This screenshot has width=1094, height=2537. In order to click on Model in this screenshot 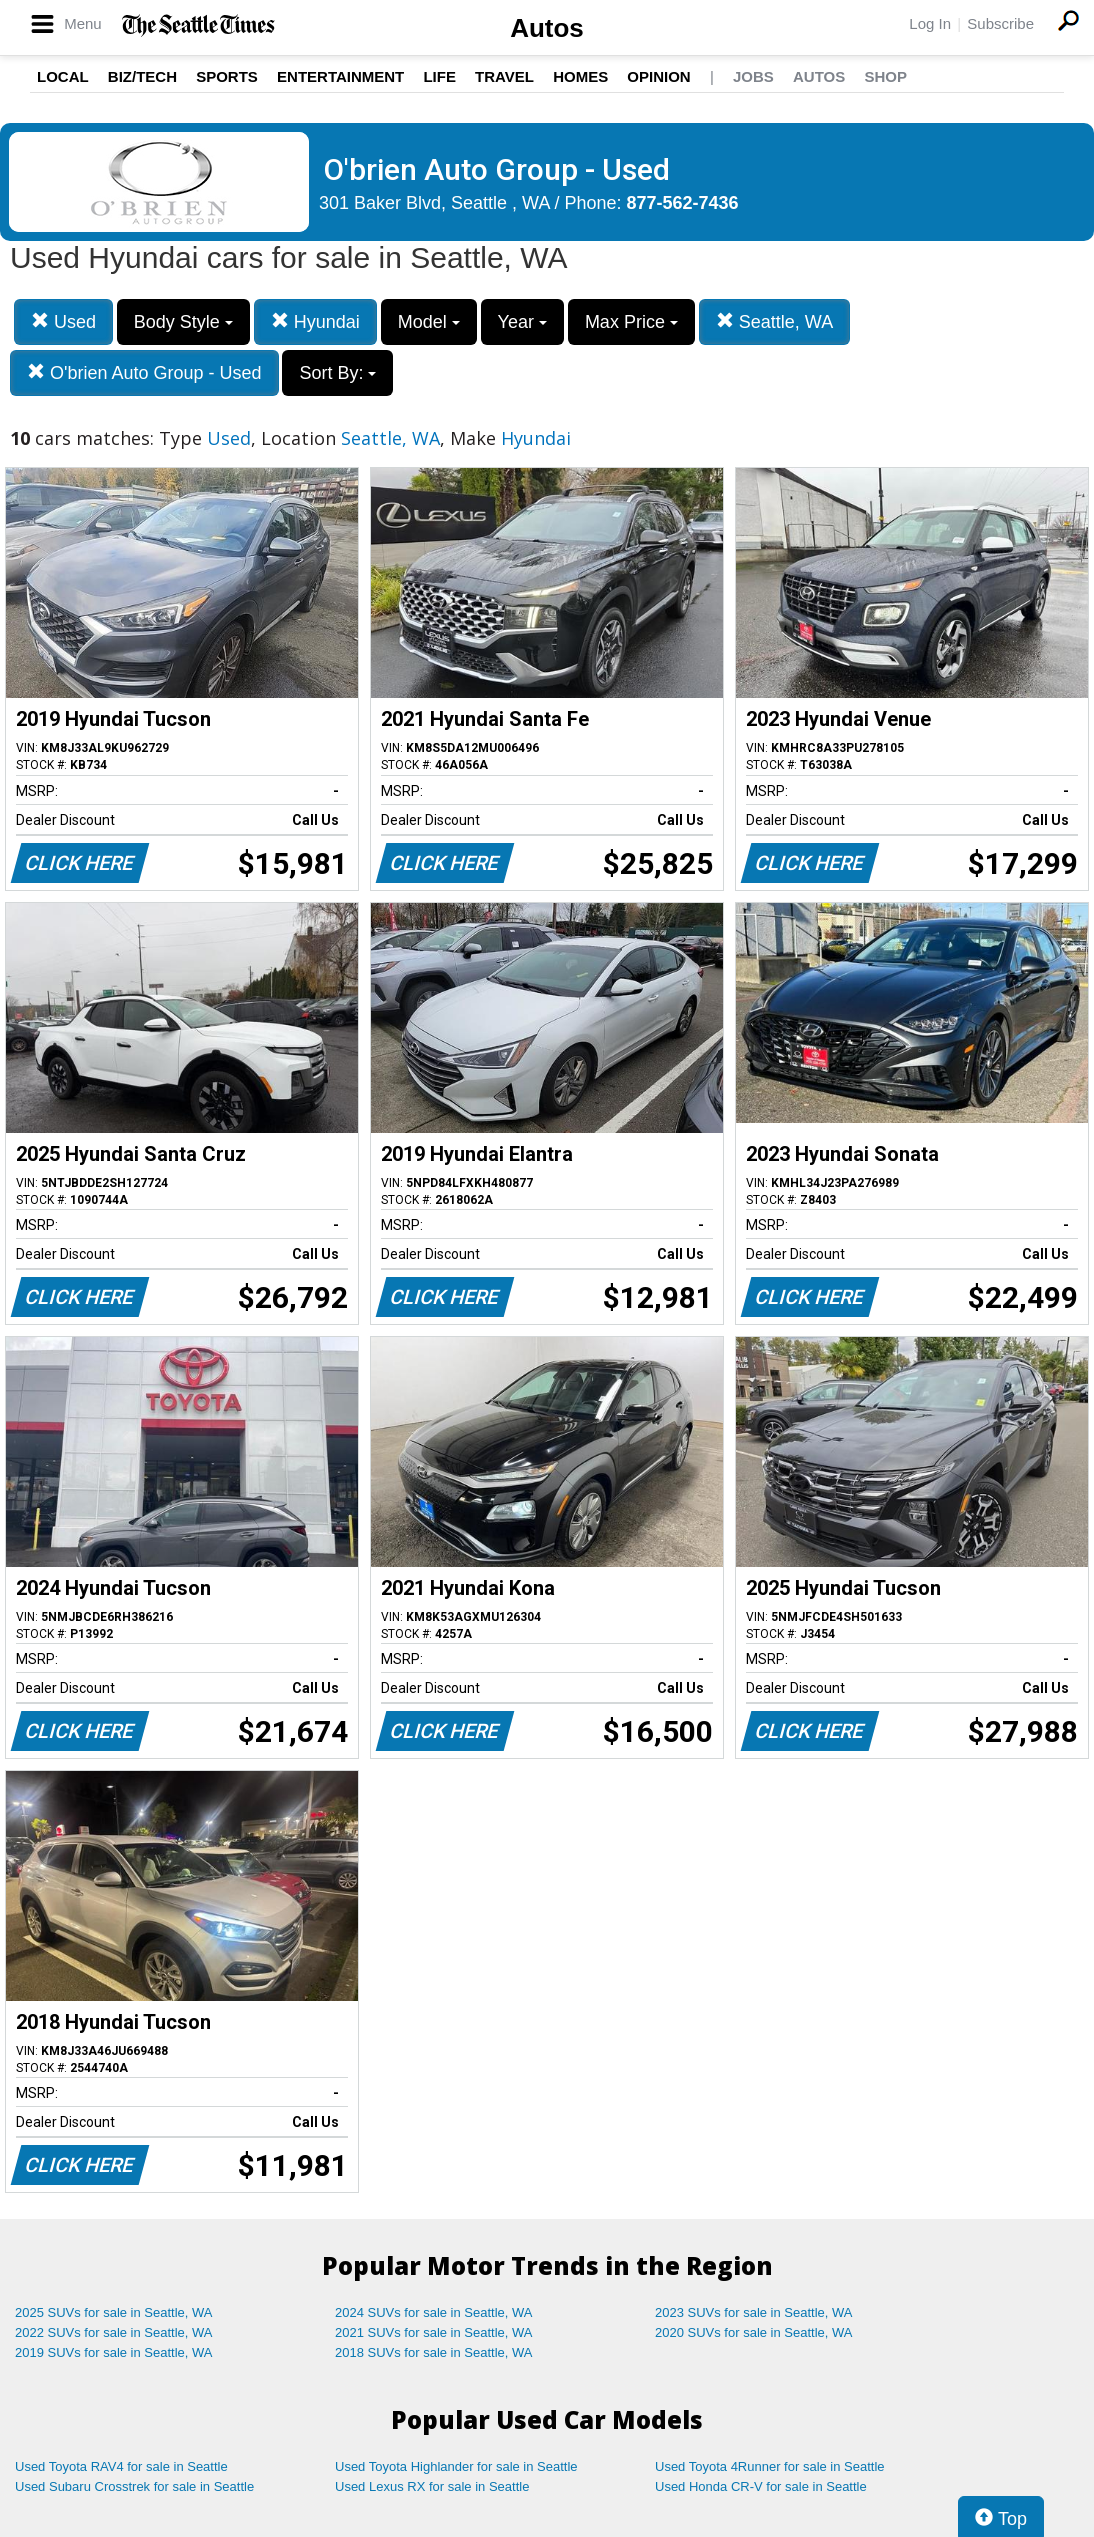, I will do `click(429, 322)`.